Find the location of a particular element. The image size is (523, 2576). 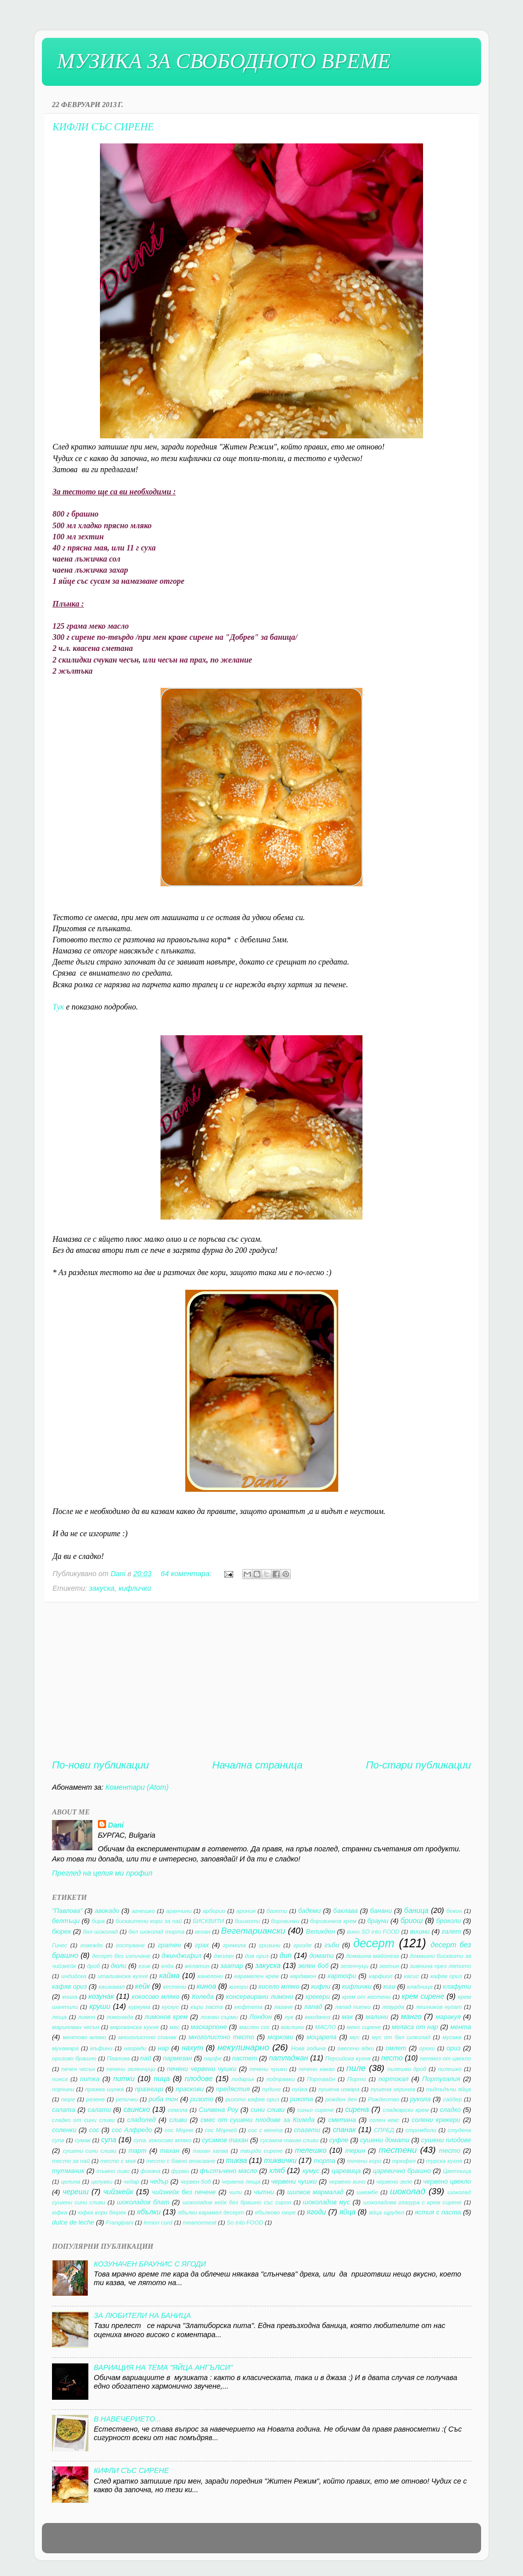

лимонов крем is located at coordinates (166, 2017).